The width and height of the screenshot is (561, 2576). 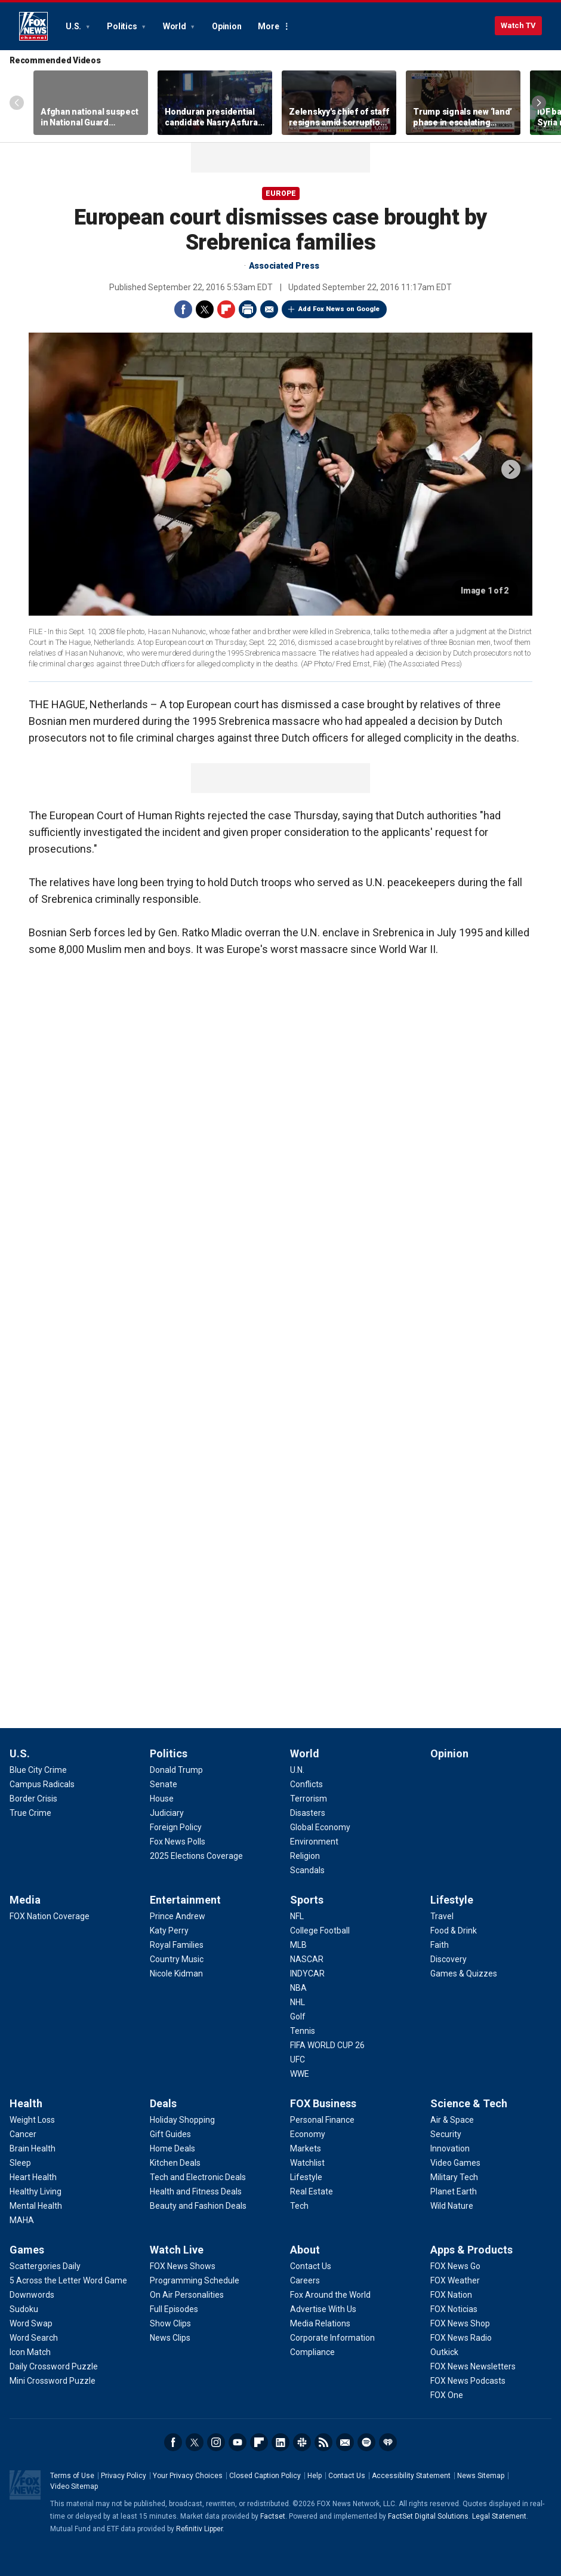 I want to click on [About - Media Relations], so click(x=320, y=2323).